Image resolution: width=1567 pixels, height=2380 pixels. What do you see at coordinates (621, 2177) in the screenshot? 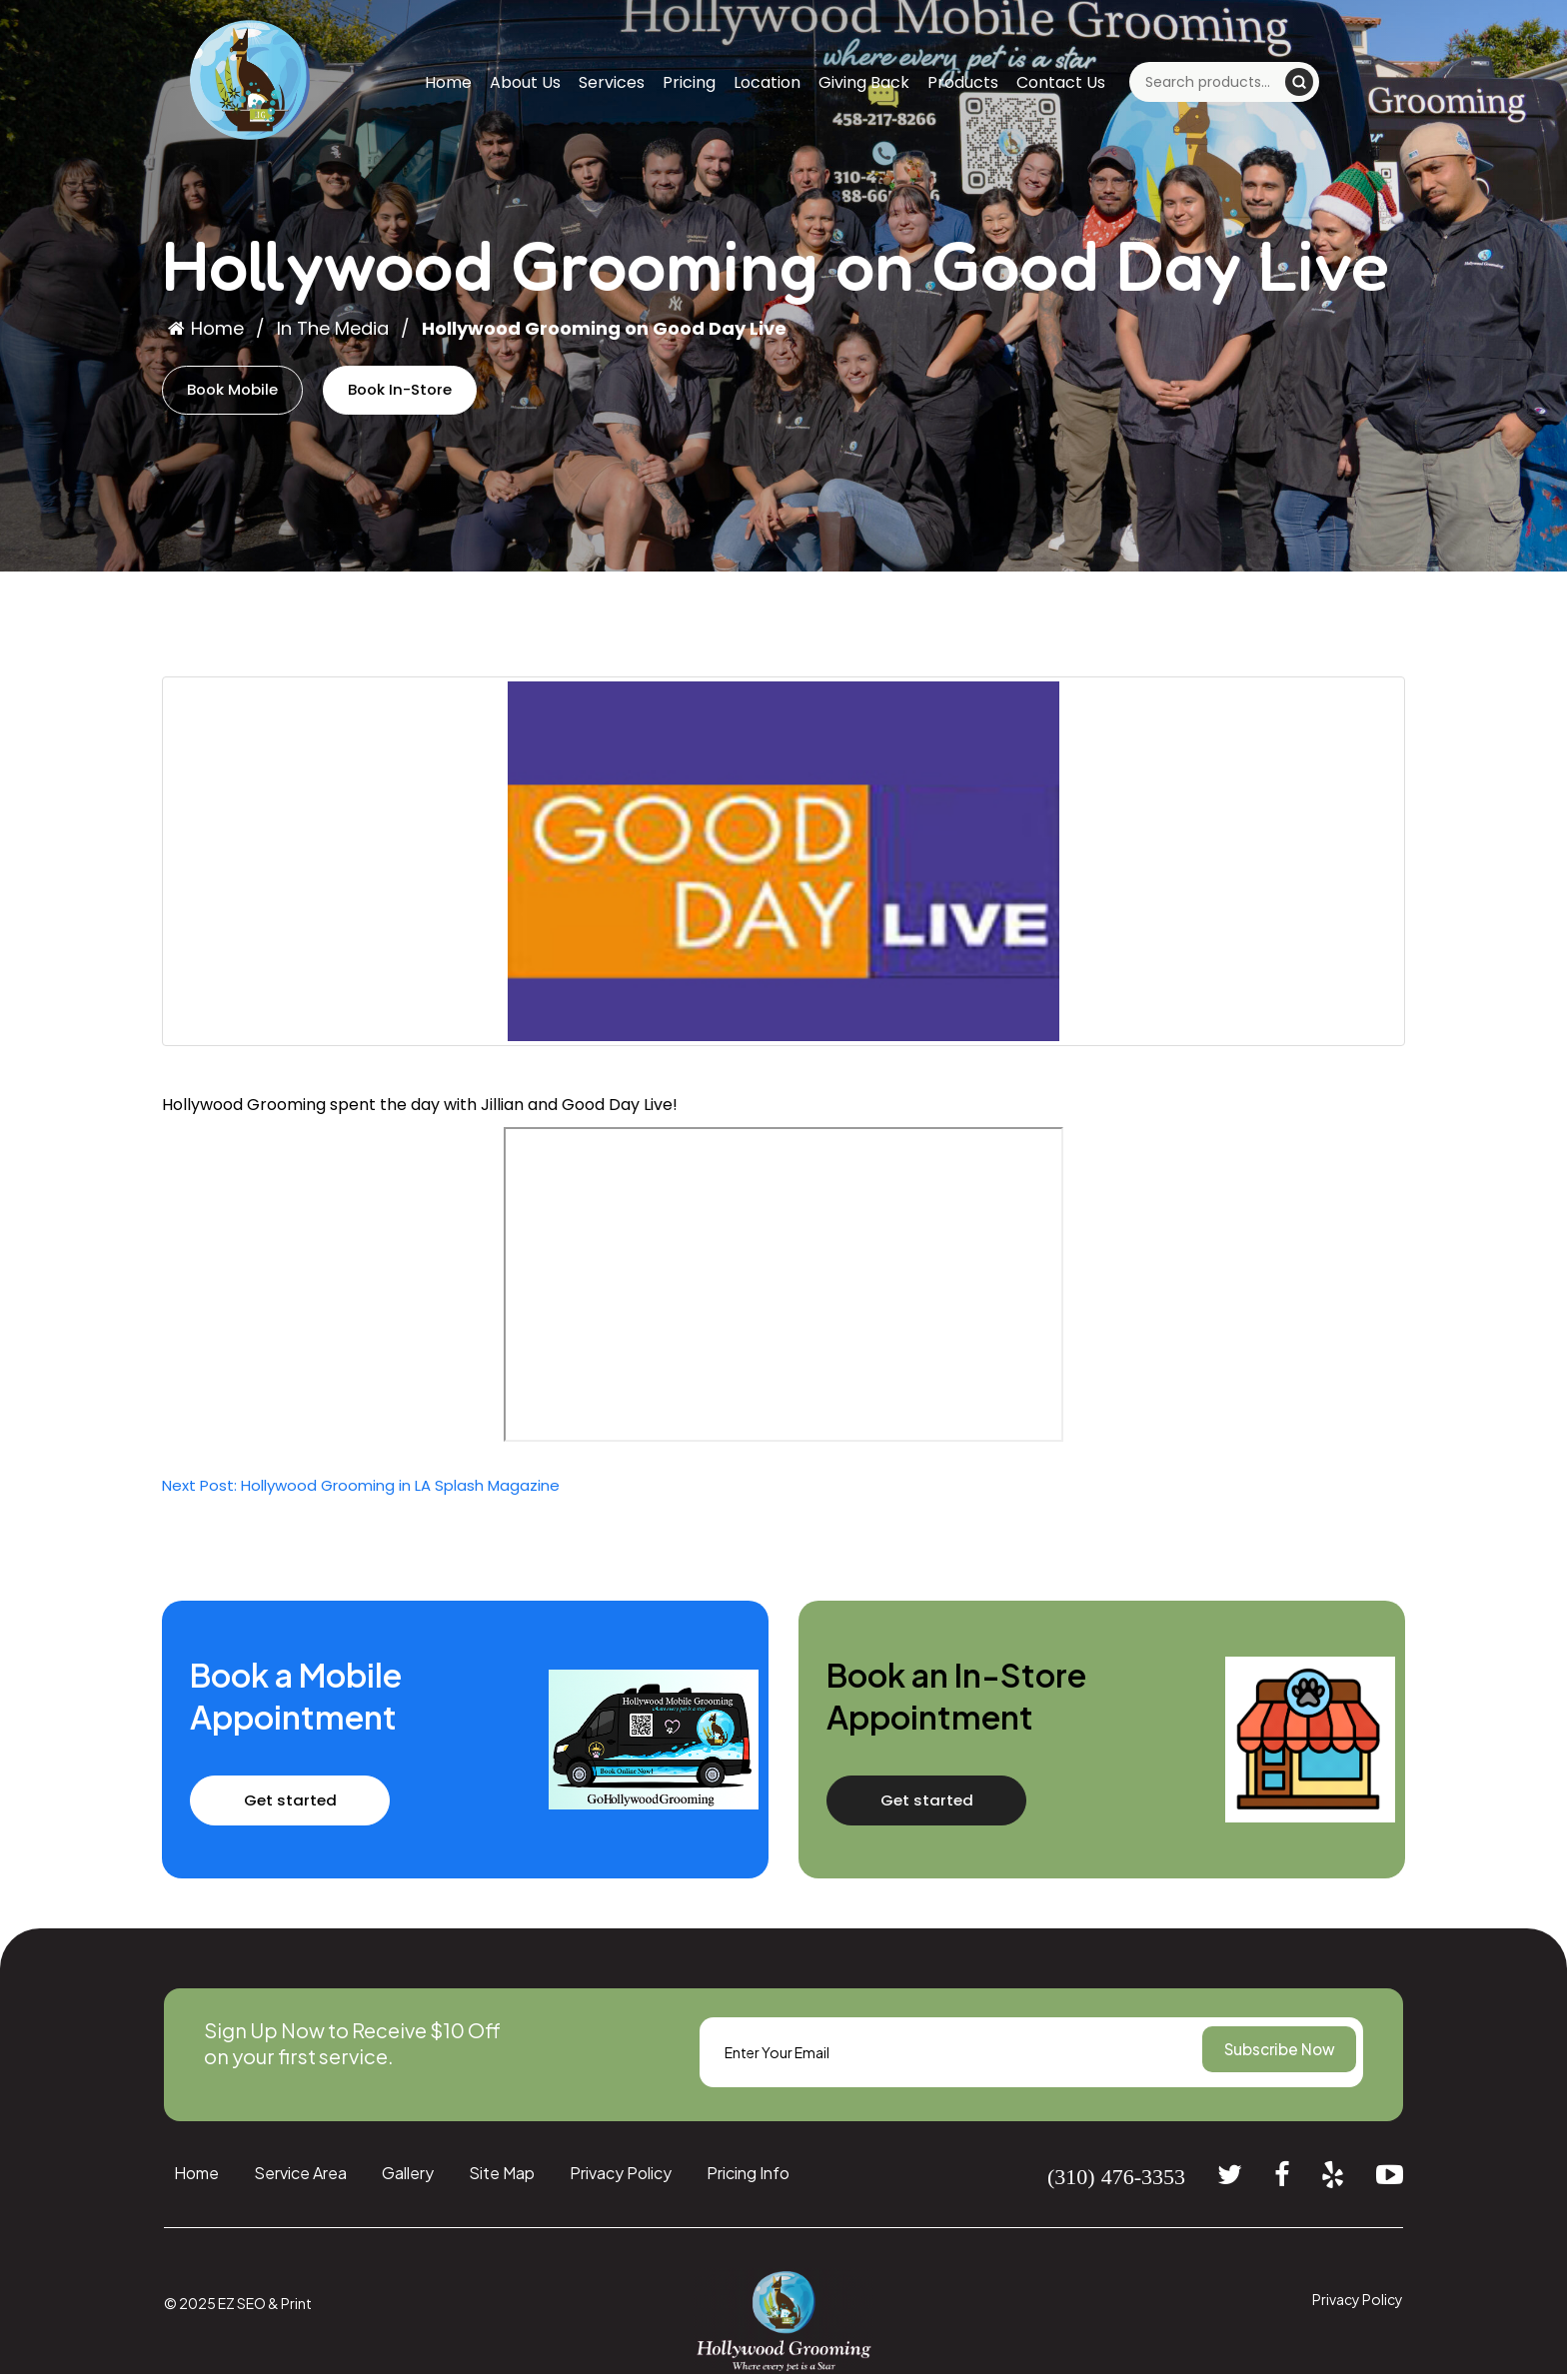
I see `Privacy Policy` at bounding box center [621, 2177].